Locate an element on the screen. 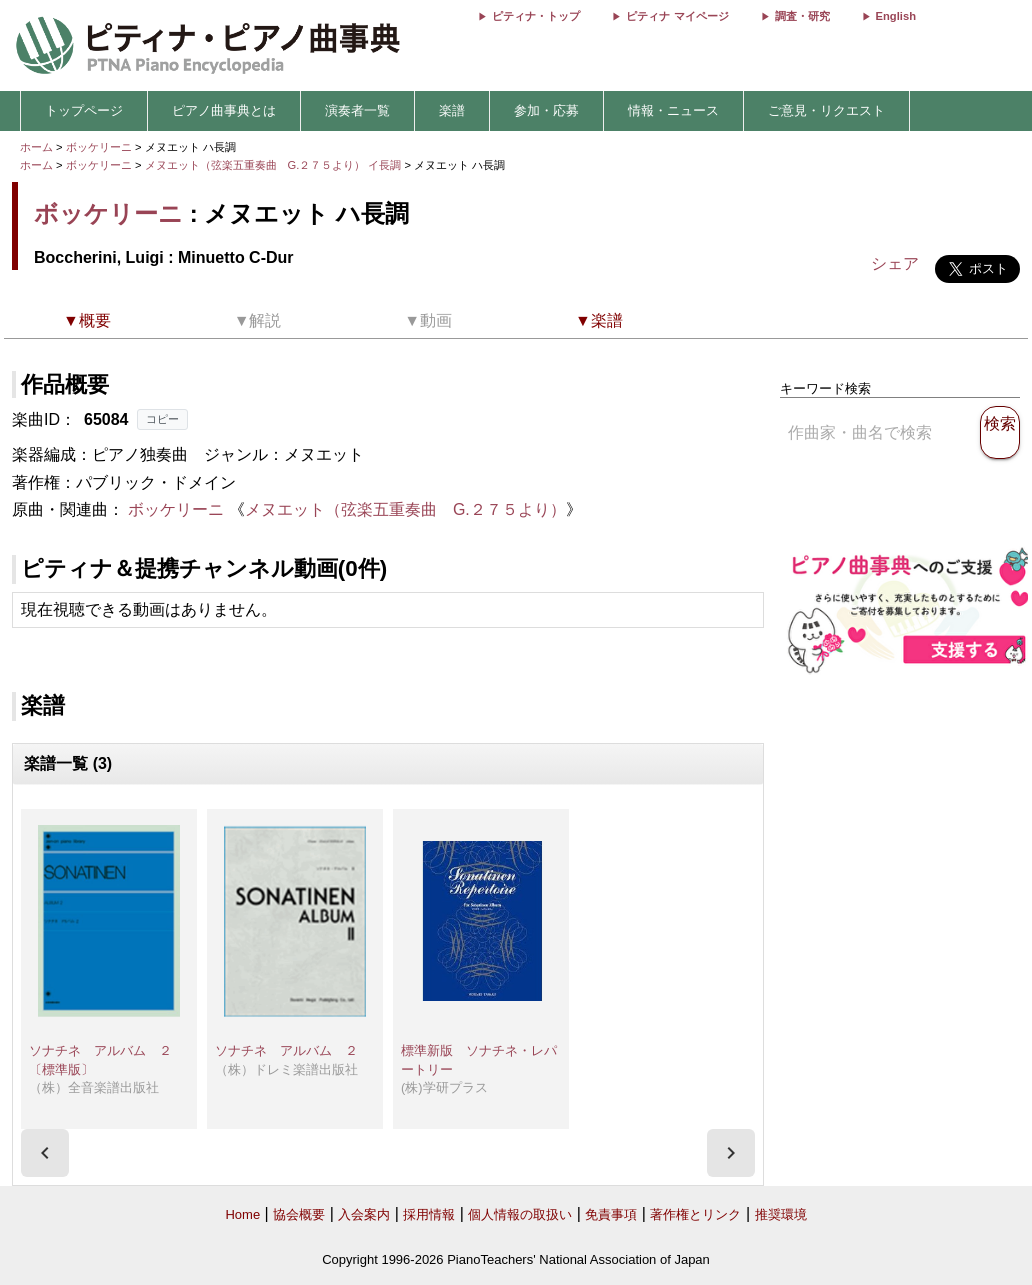 This screenshot has width=1032, height=1285. 情報・ニュース is located at coordinates (673, 110).